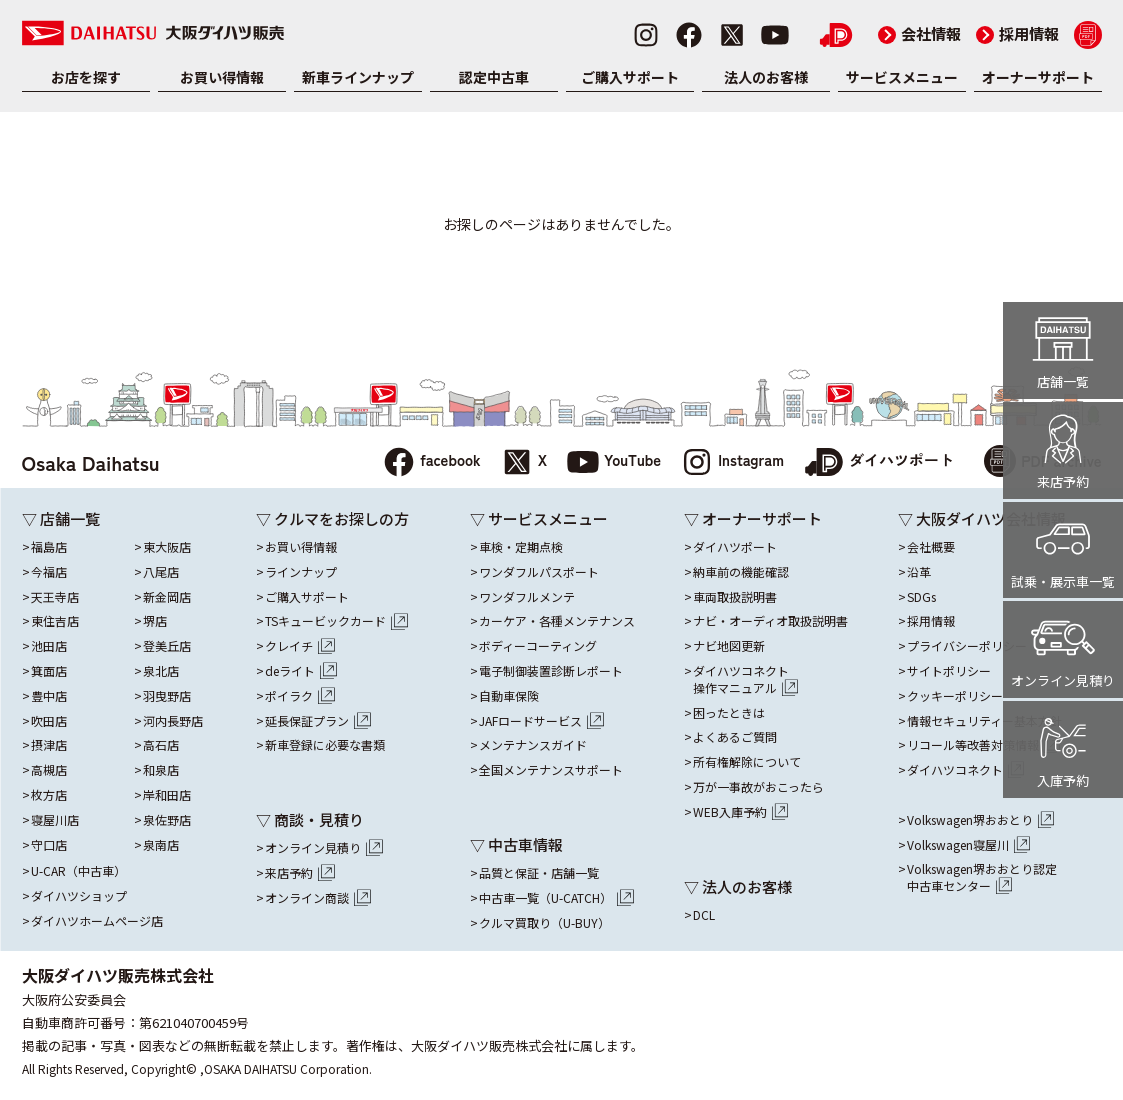  Describe the element at coordinates (746, 680) in the screenshot. I see `ダイハツコネクト` at that location.